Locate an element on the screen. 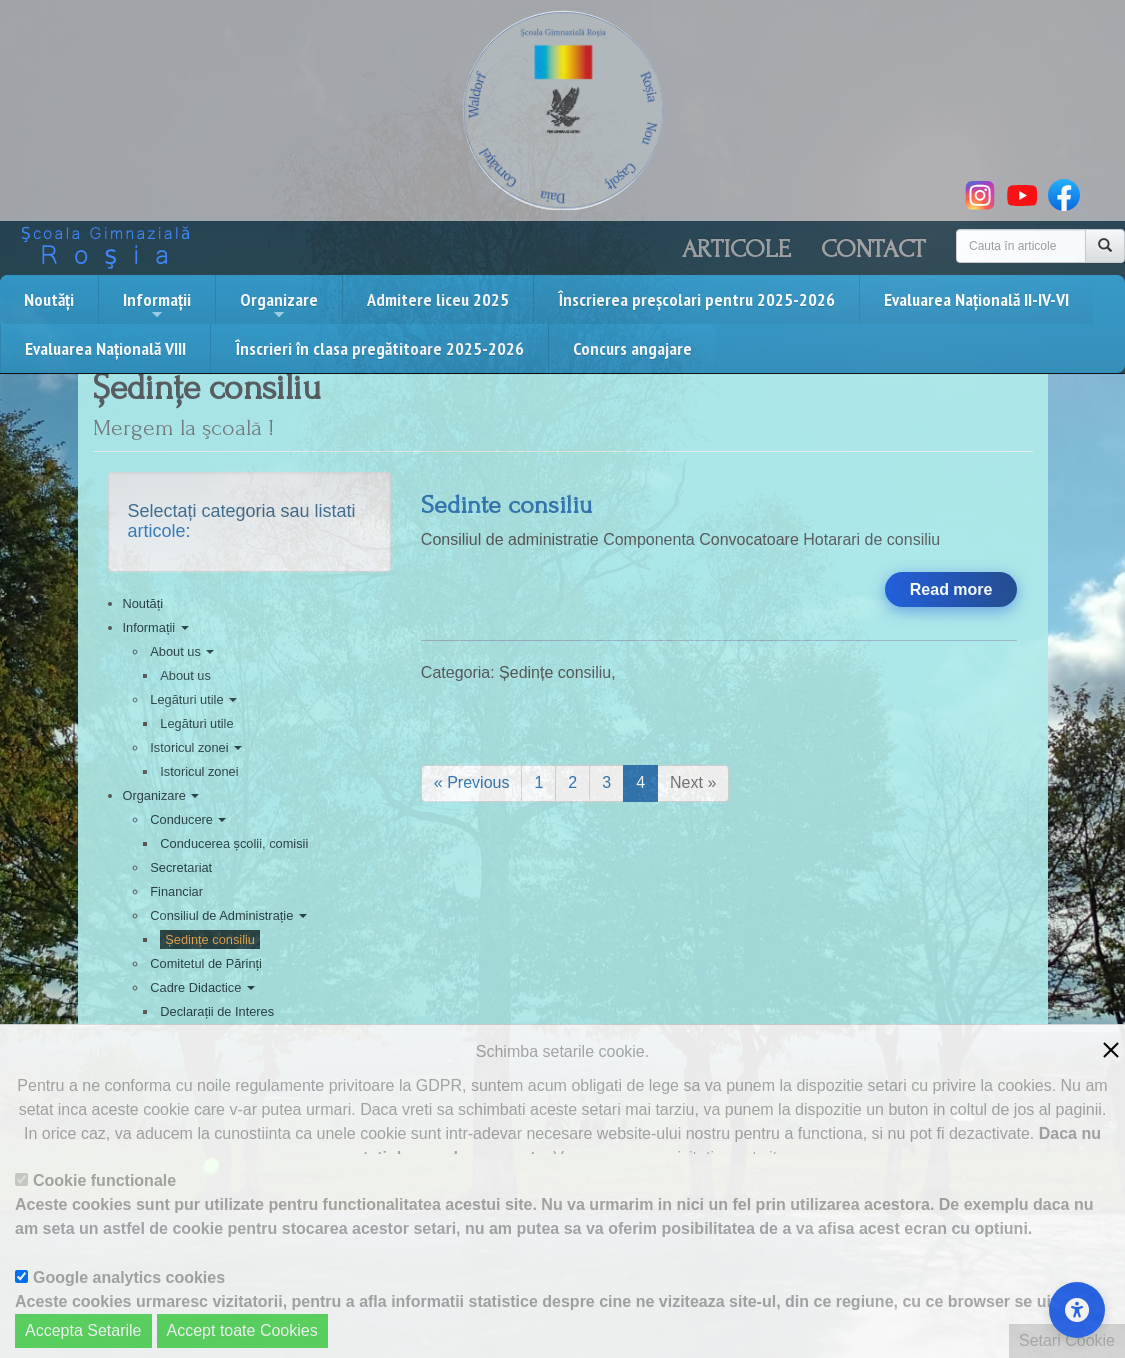 The image size is (1125, 1358). Admitere liceu 2025 is located at coordinates (438, 299).